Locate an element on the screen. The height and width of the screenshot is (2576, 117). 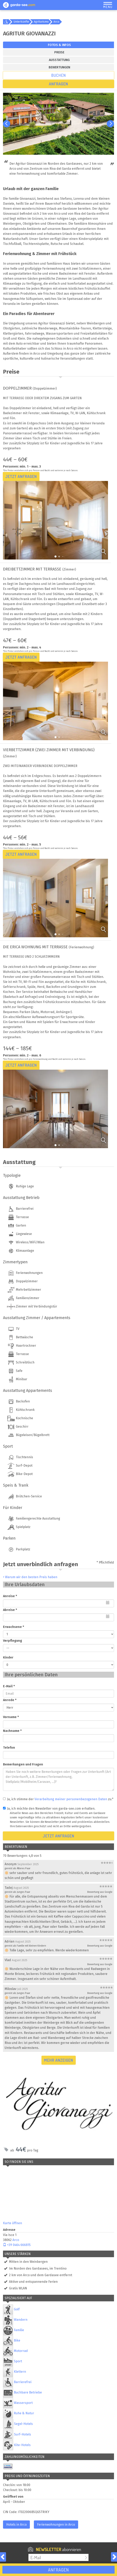
Nachname * is located at coordinates (12, 1731).